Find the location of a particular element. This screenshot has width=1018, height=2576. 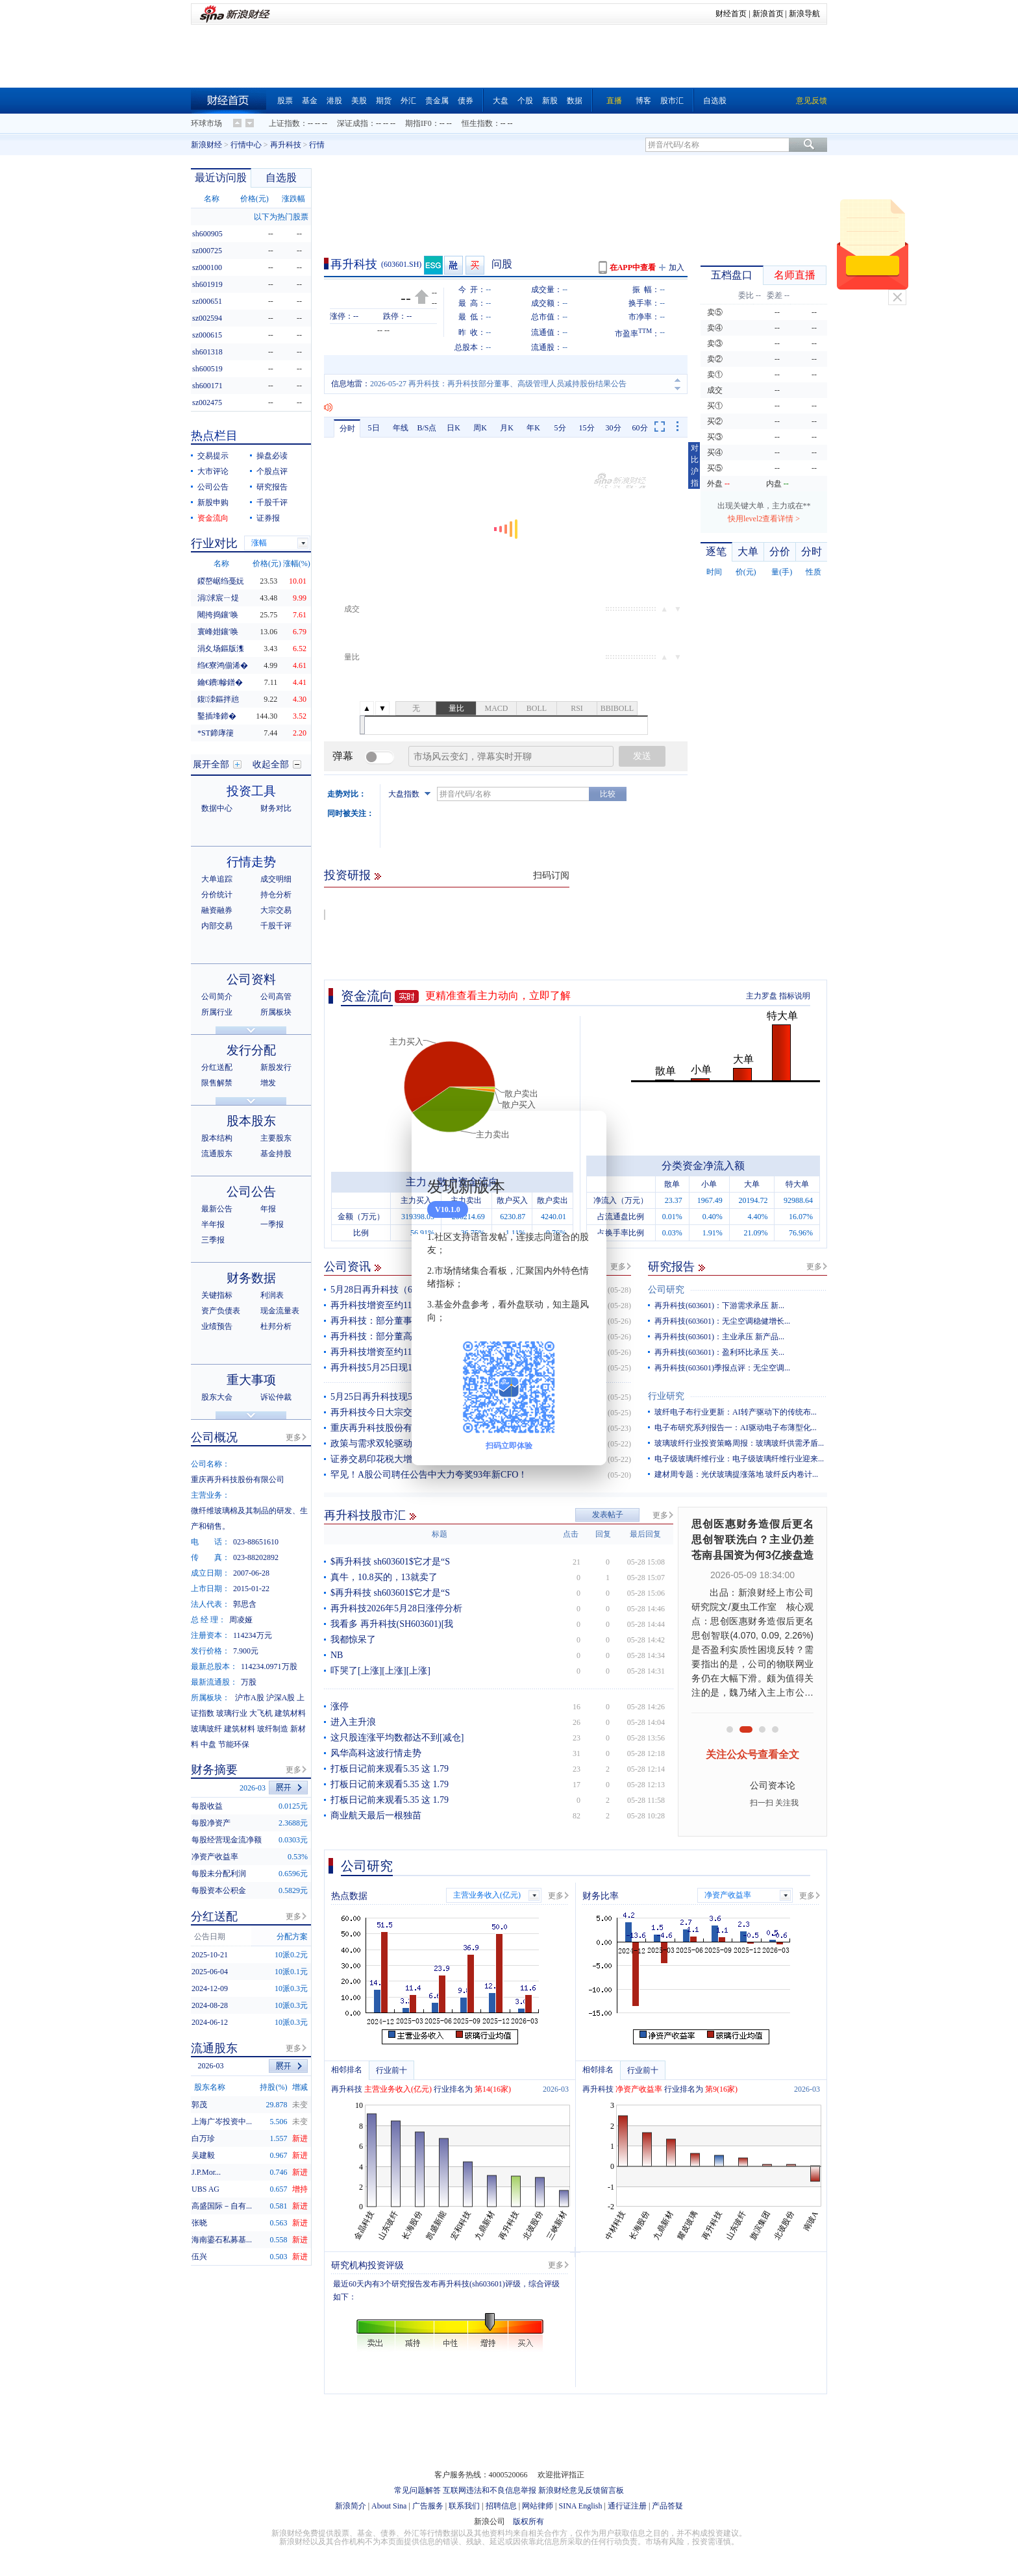

再升科技2026年5月28日涨停分析 is located at coordinates (396, 1608).